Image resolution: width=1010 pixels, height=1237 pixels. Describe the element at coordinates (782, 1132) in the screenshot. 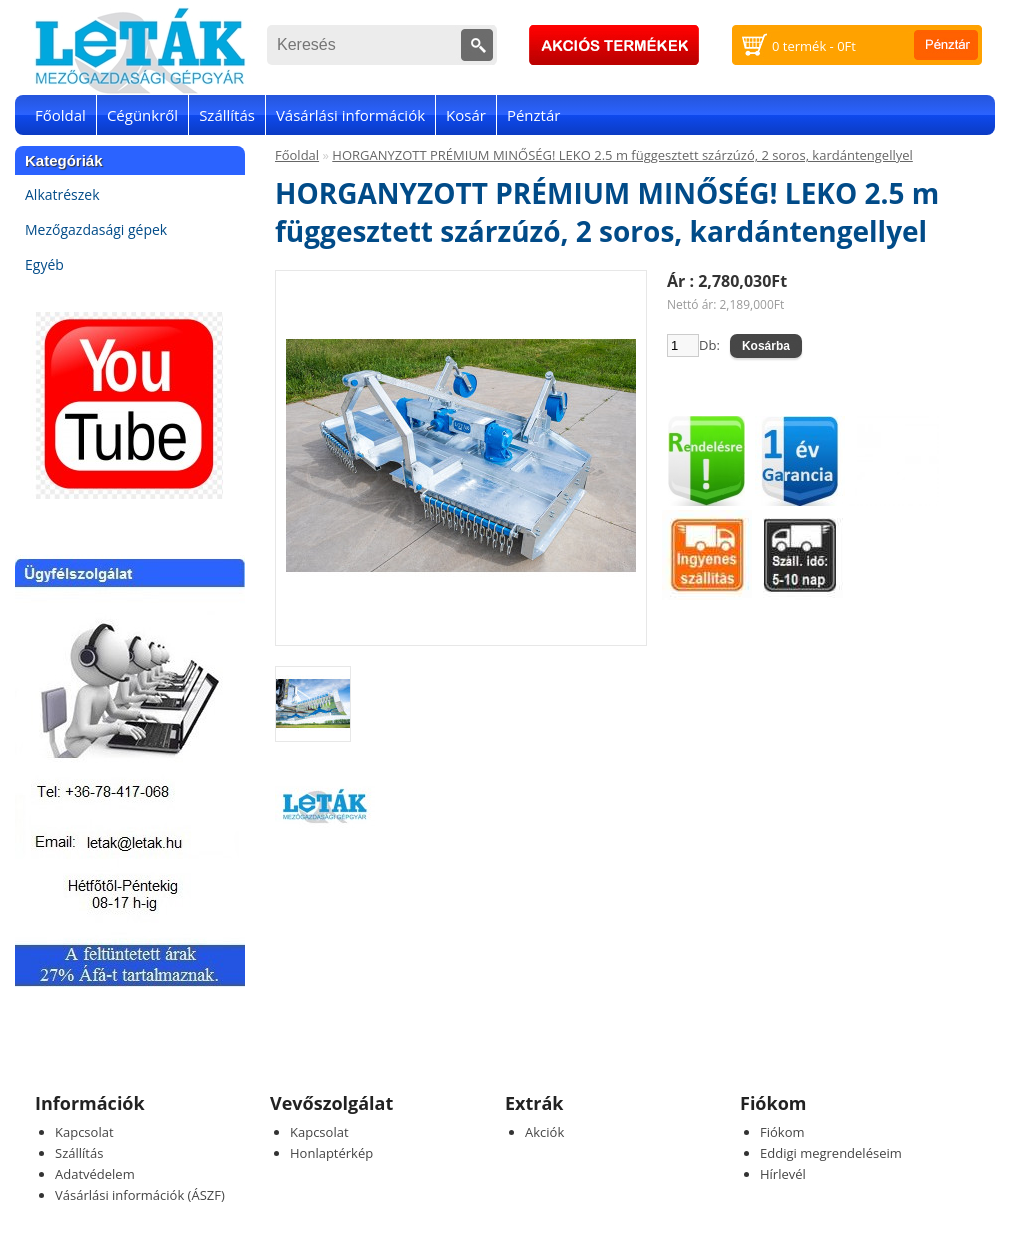

I see `Fiókom` at that location.